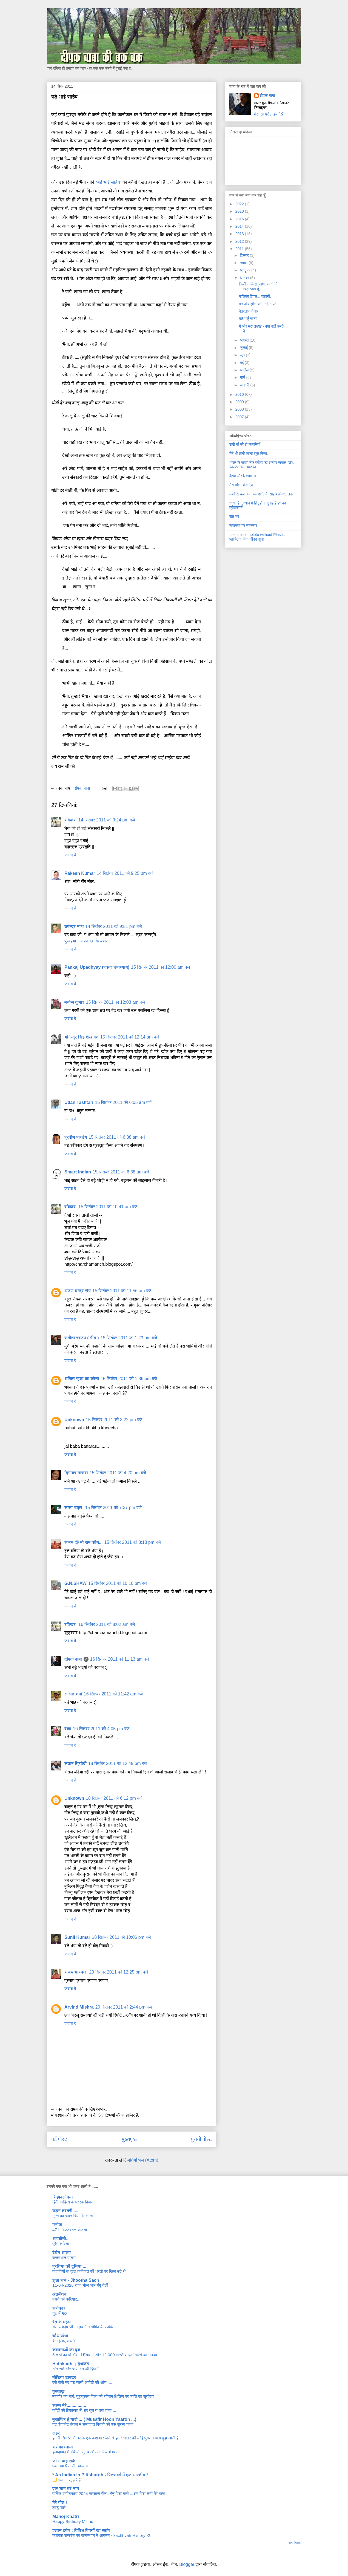 The width and height of the screenshot is (348, 2576). What do you see at coordinates (61, 2252) in the screenshot?
I see `बेचैन आत्मा` at bounding box center [61, 2252].